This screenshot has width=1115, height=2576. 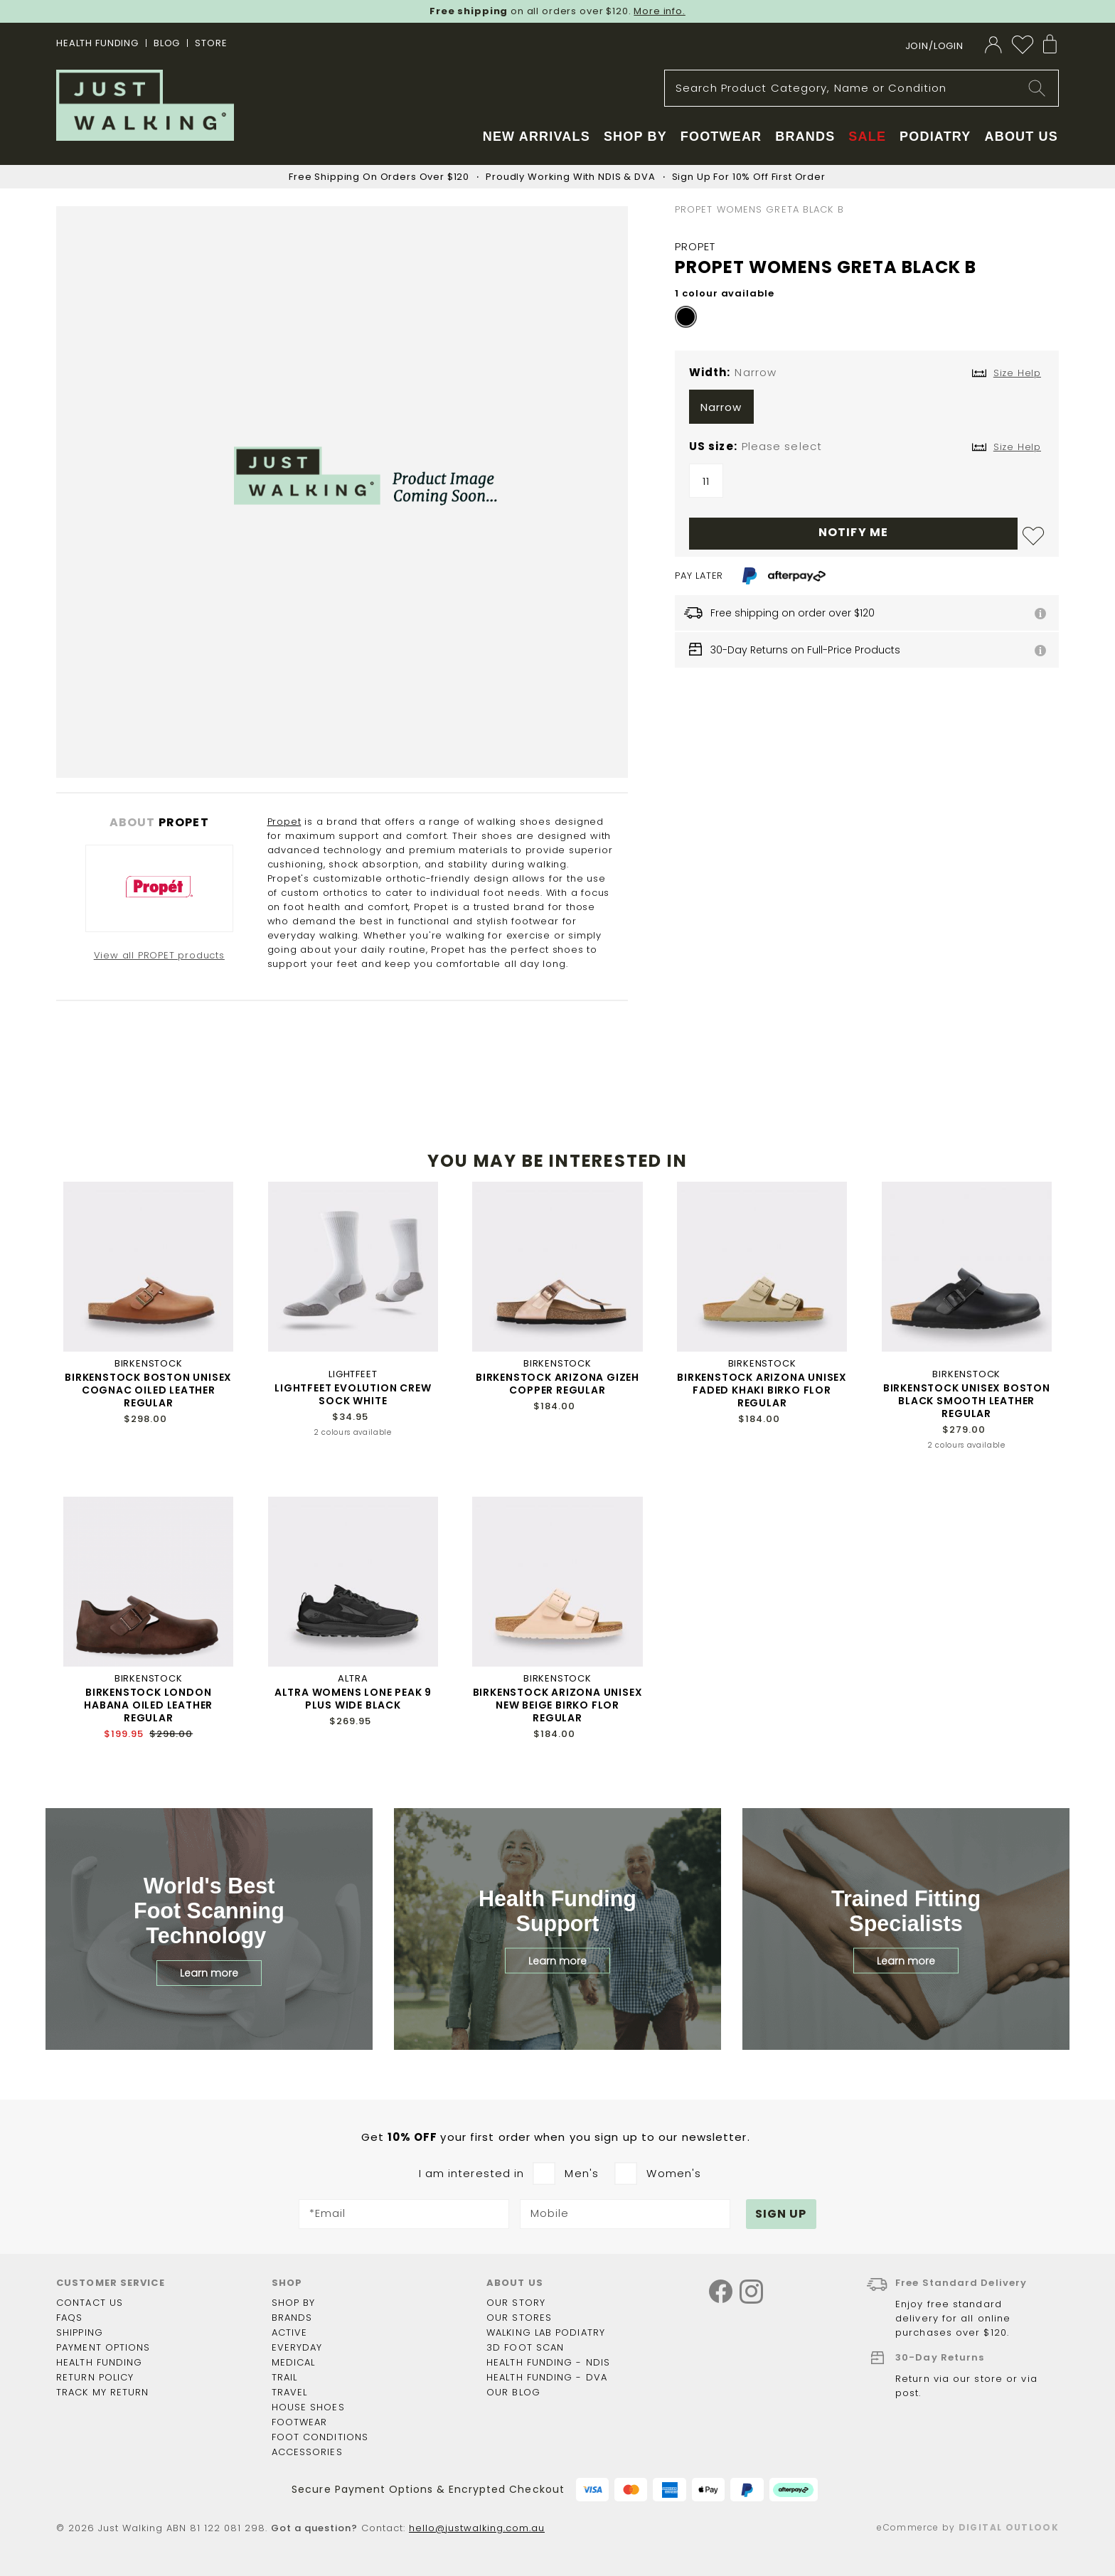 I want to click on Digital Outlook, so click(x=1009, y=2527).